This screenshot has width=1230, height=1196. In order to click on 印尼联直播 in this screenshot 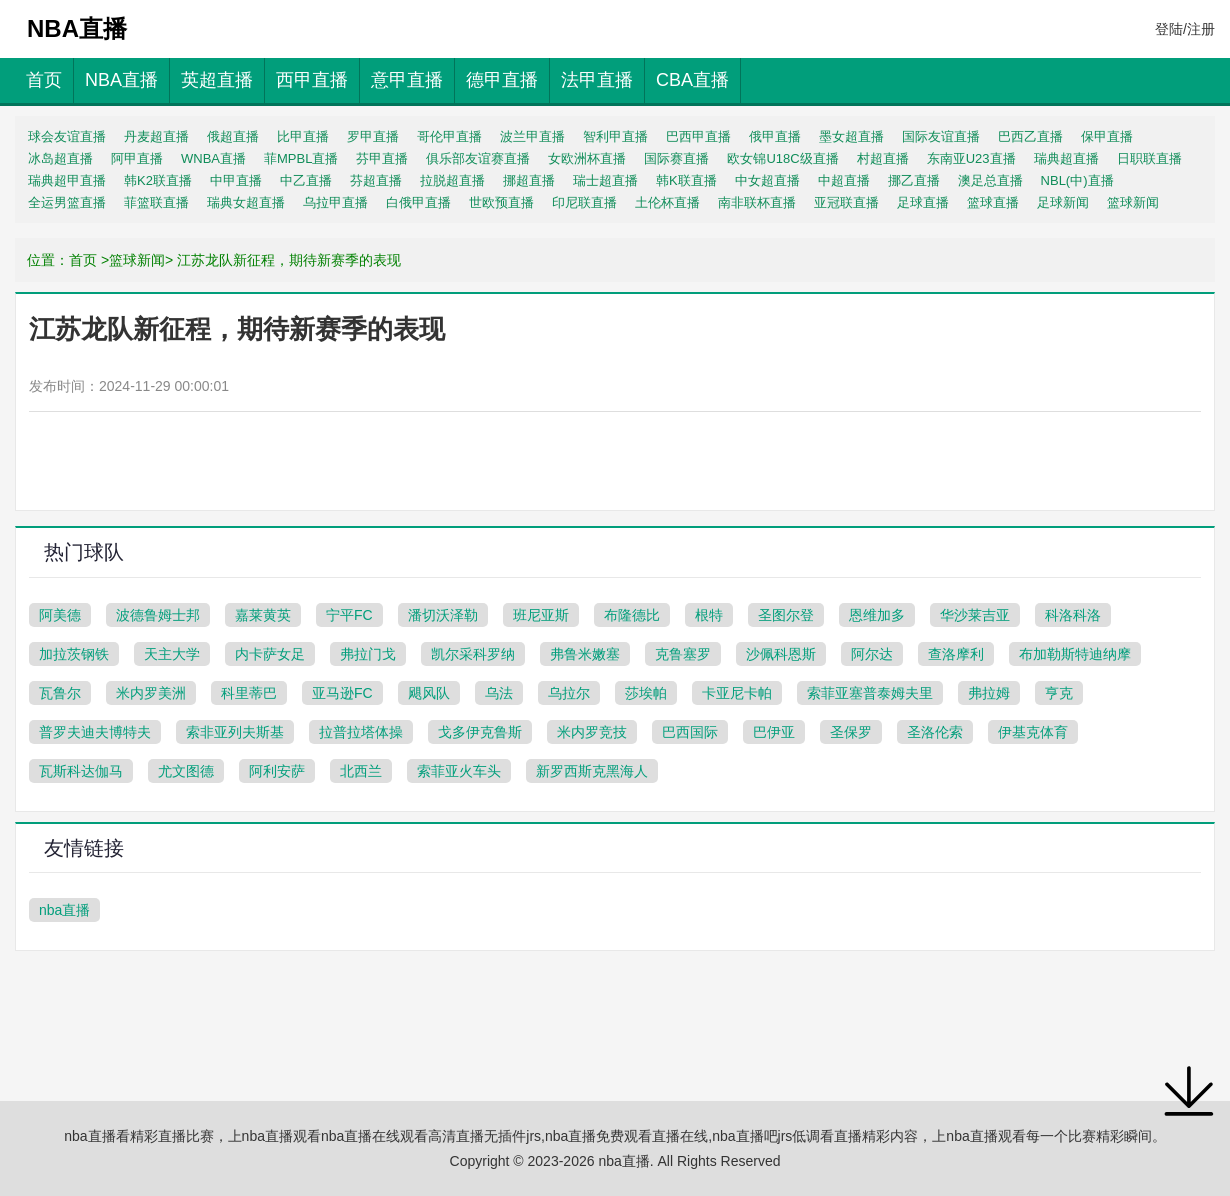, I will do `click(584, 202)`.